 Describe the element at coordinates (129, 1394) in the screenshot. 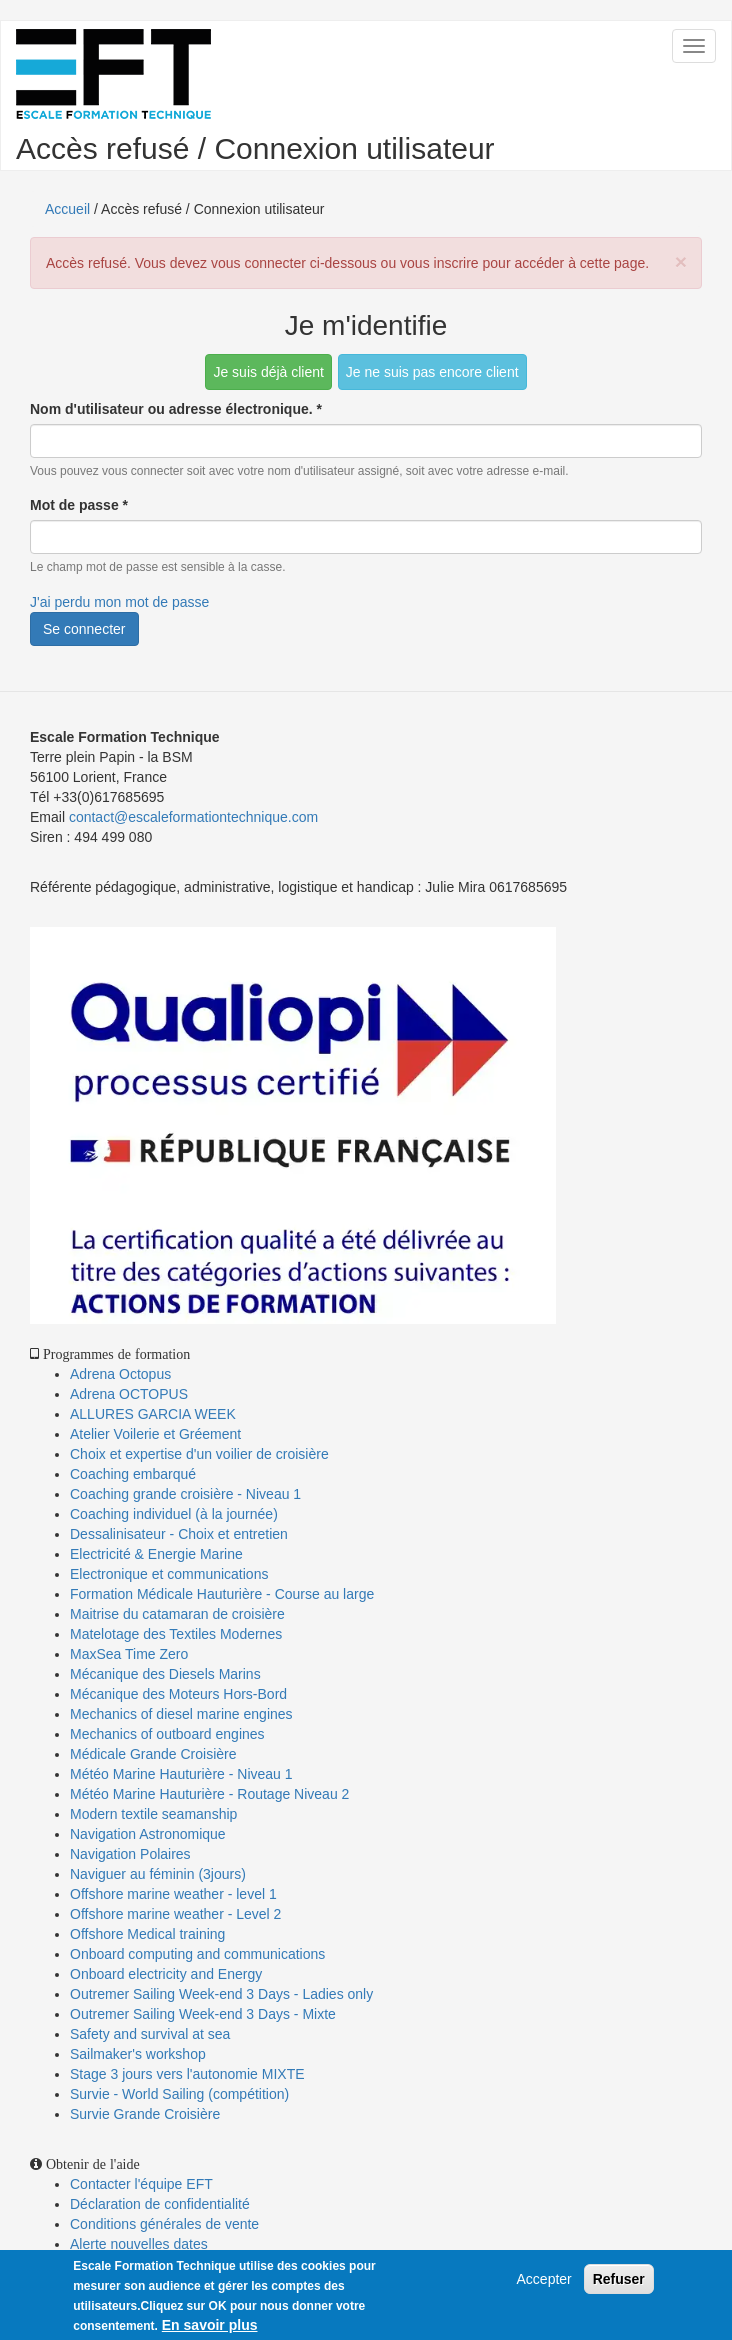

I see `Adrena OCTOPUS` at that location.